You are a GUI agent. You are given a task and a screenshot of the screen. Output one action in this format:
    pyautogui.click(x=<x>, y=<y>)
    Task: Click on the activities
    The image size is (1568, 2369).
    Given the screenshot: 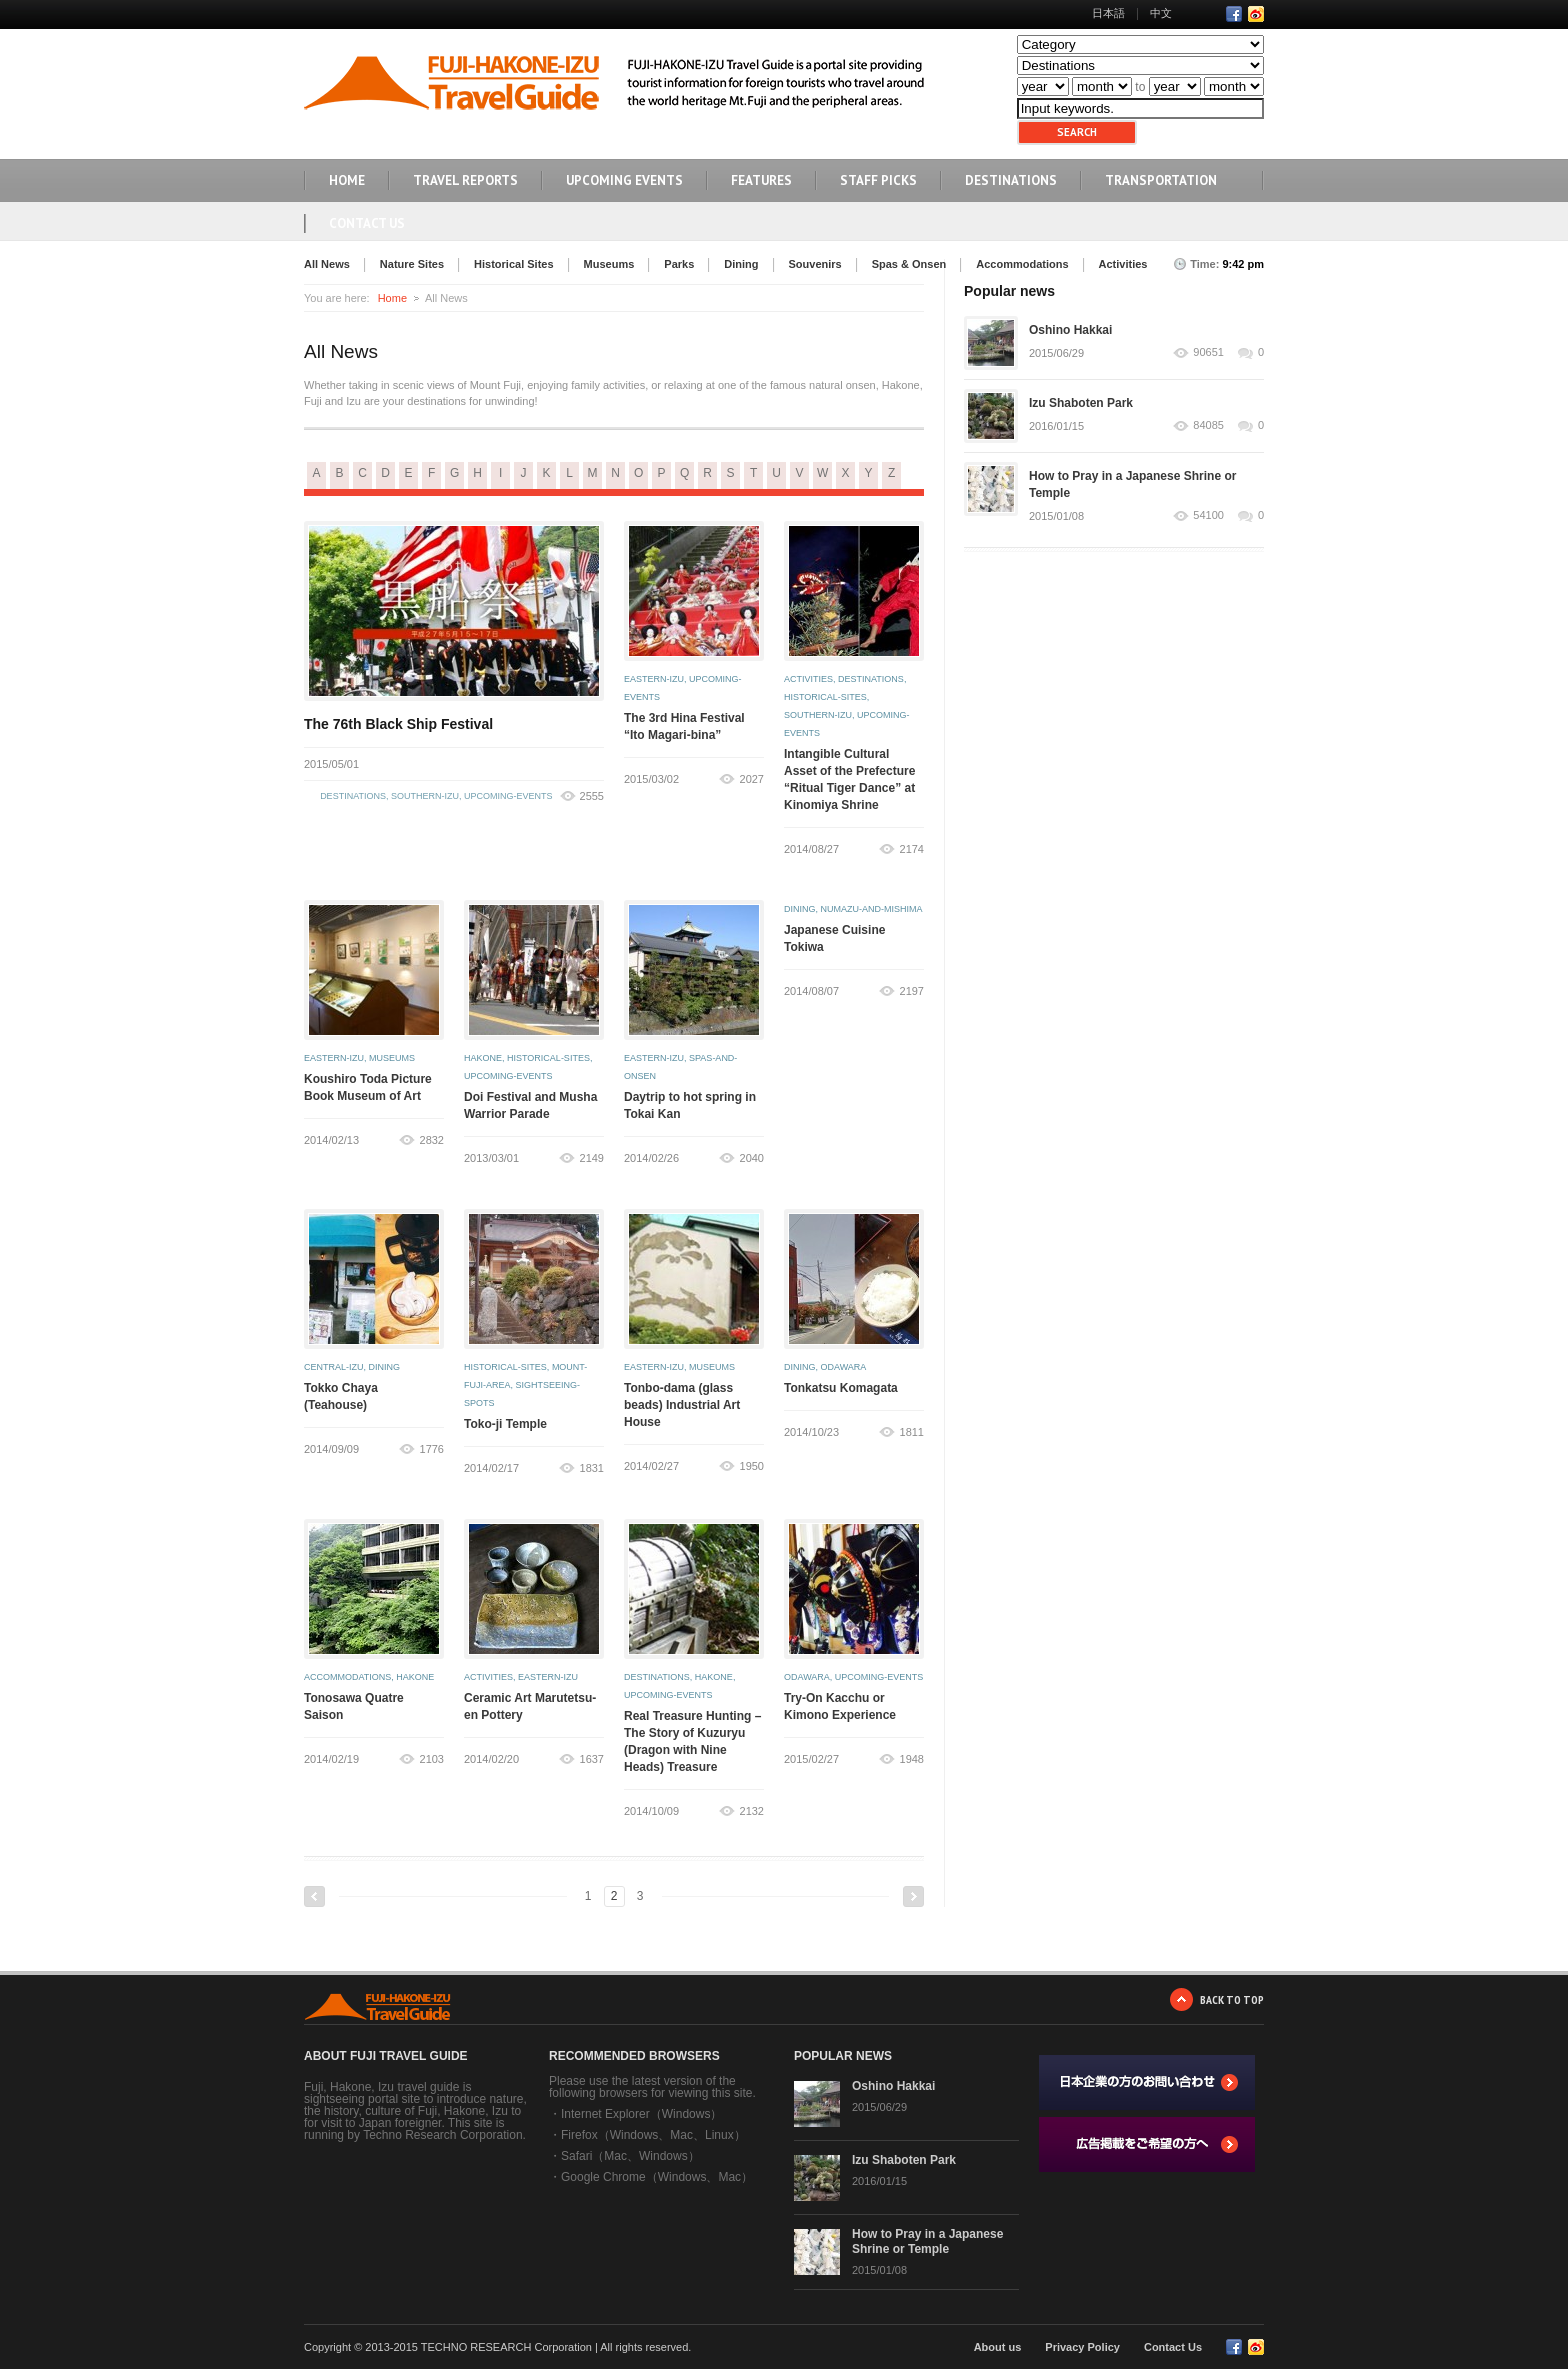 What is the action you would take?
    pyautogui.click(x=808, y=679)
    